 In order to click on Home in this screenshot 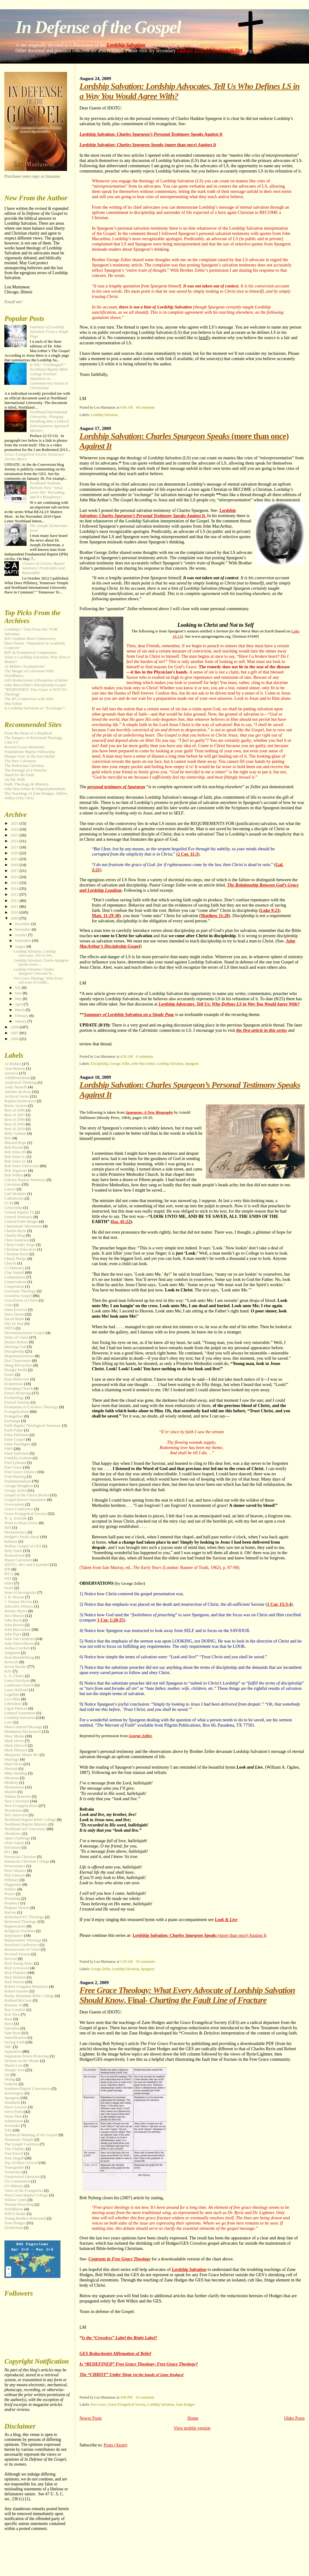, I will do `click(193, 2418)`.